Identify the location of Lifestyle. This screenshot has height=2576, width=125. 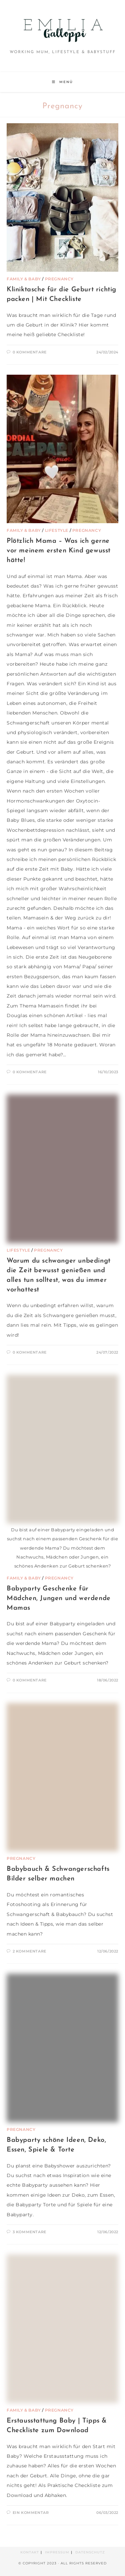
(56, 530).